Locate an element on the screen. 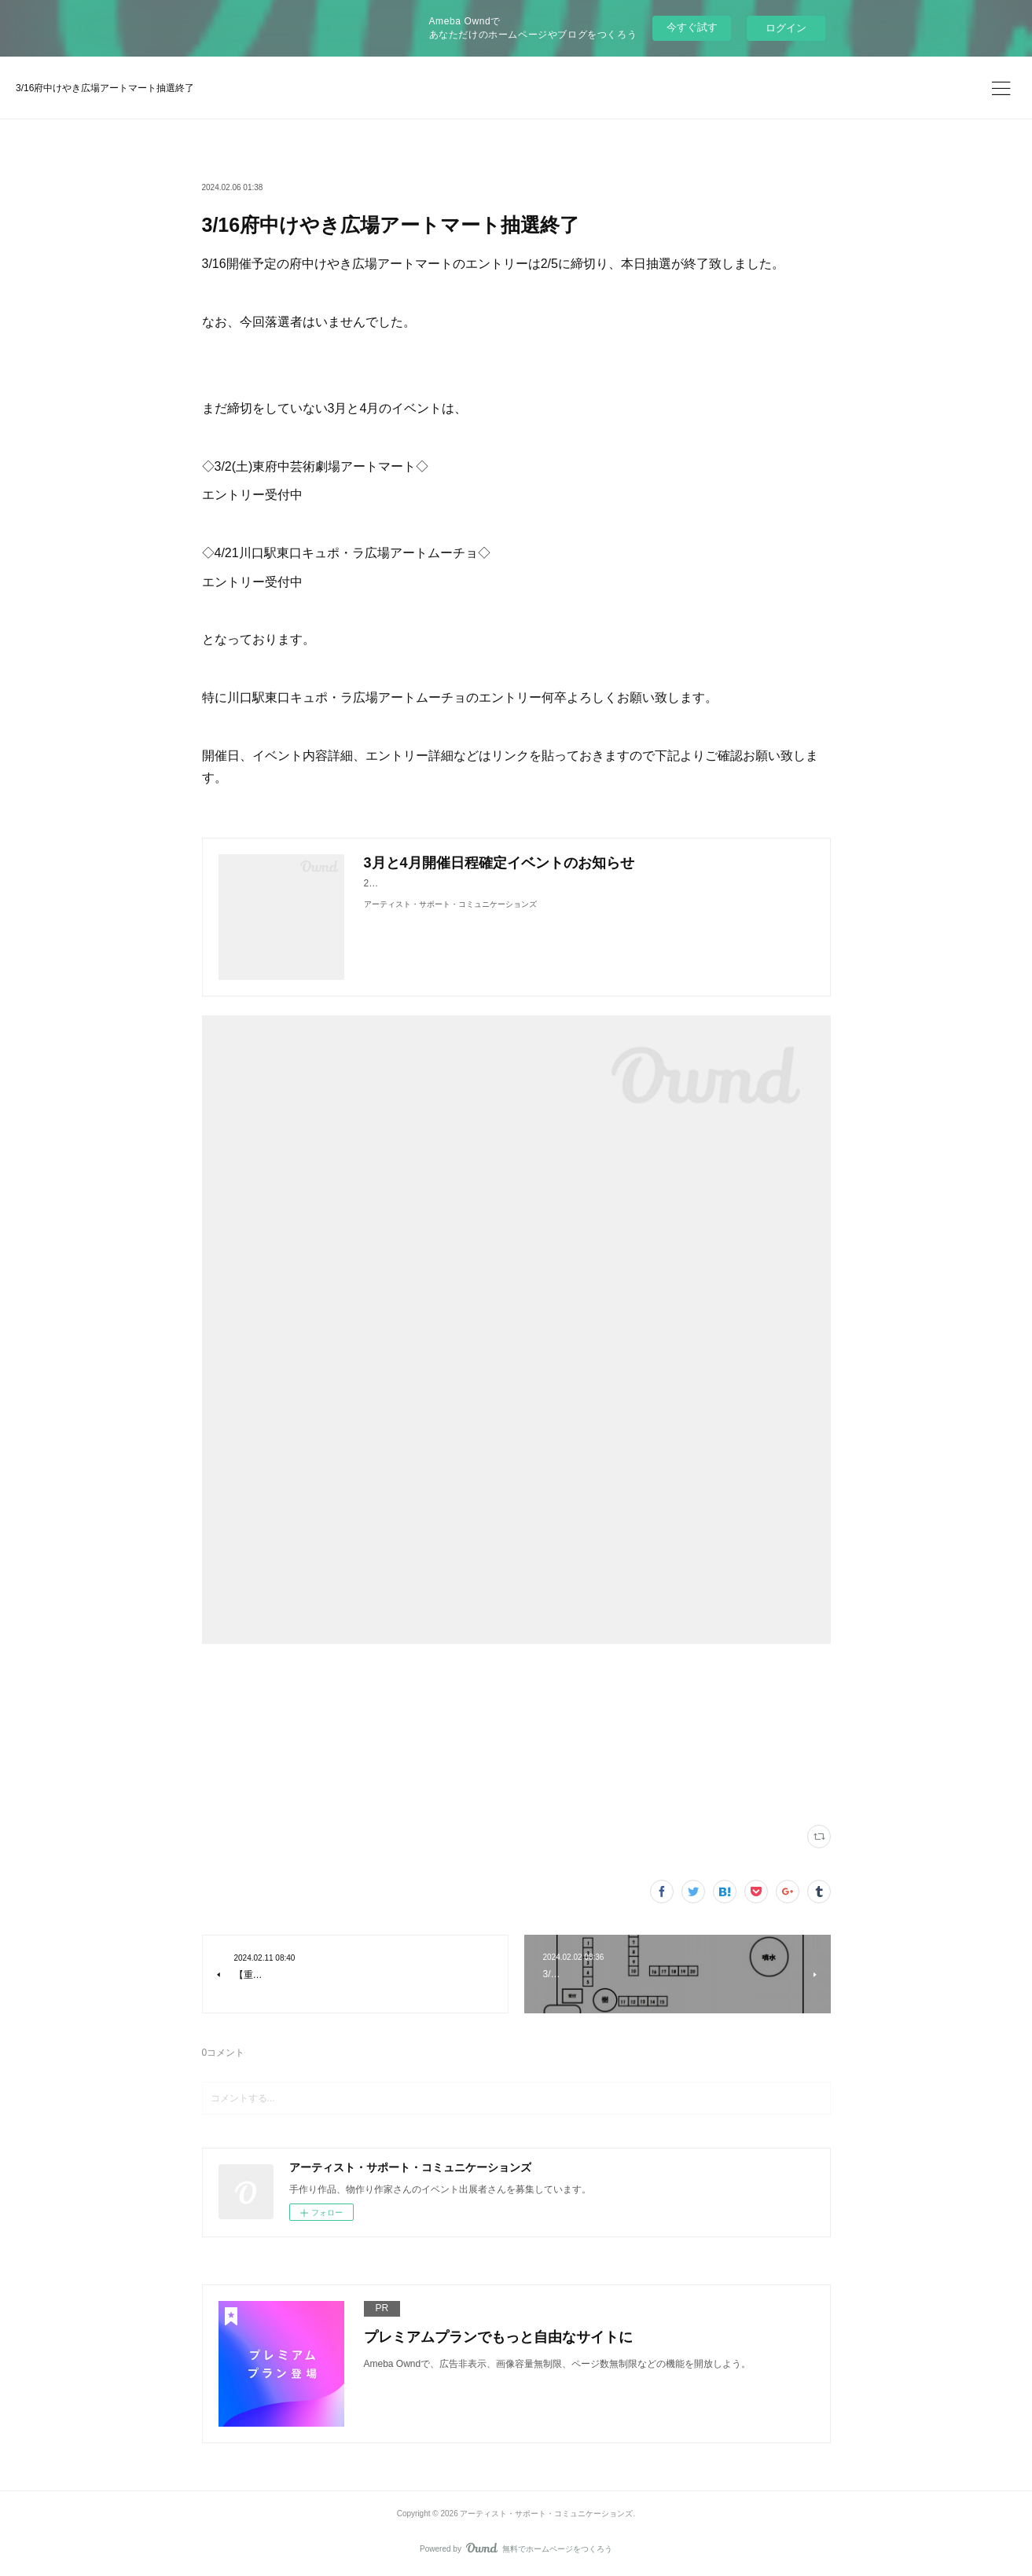 This screenshot has width=1032, height=2576. 今すぐ試す is located at coordinates (692, 27).